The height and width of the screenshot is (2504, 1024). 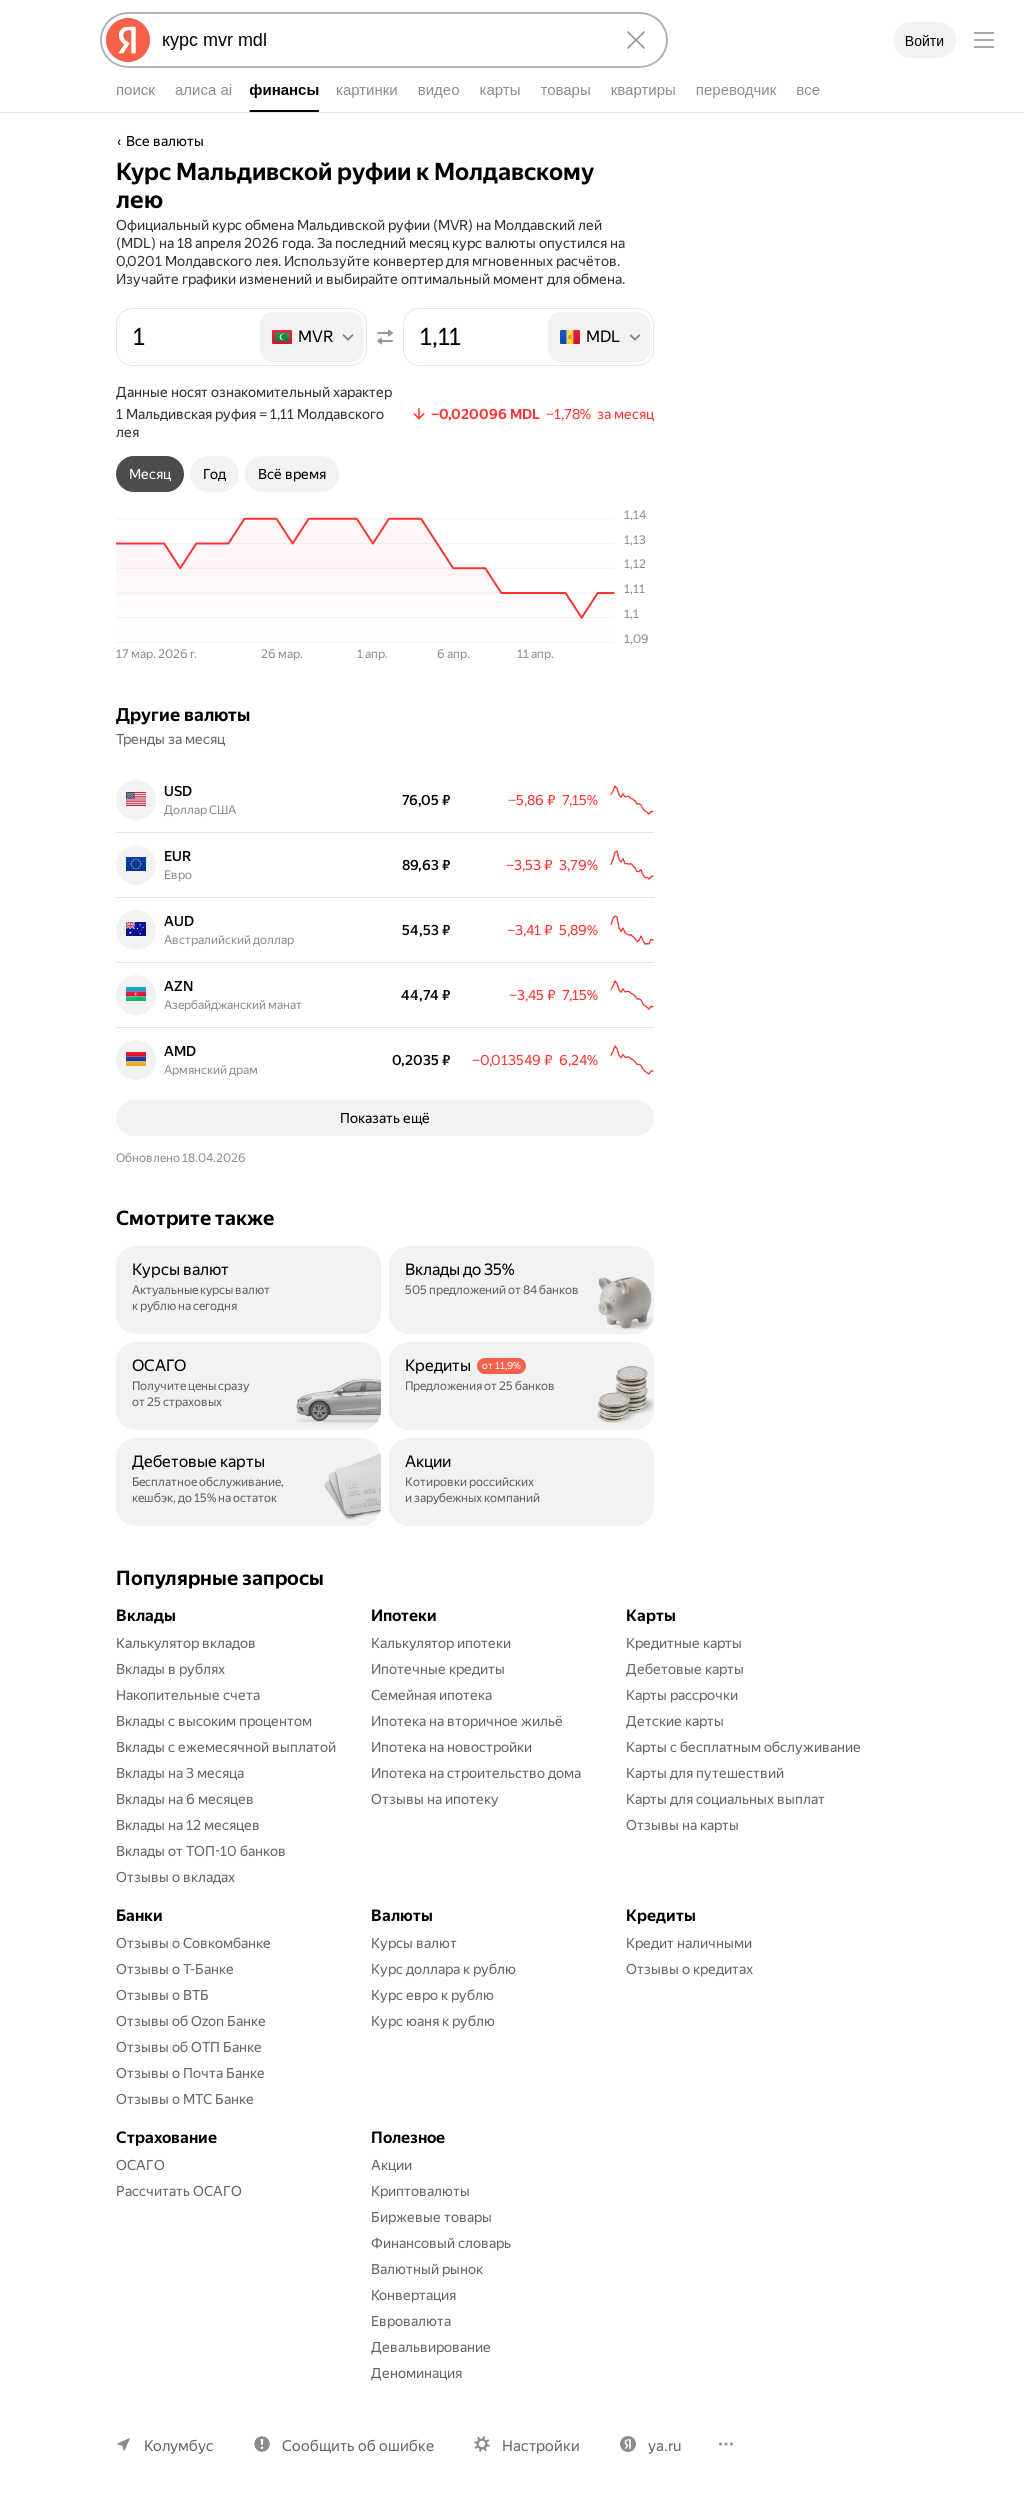 I want to click on Валютный рынок, so click(x=427, y=2269).